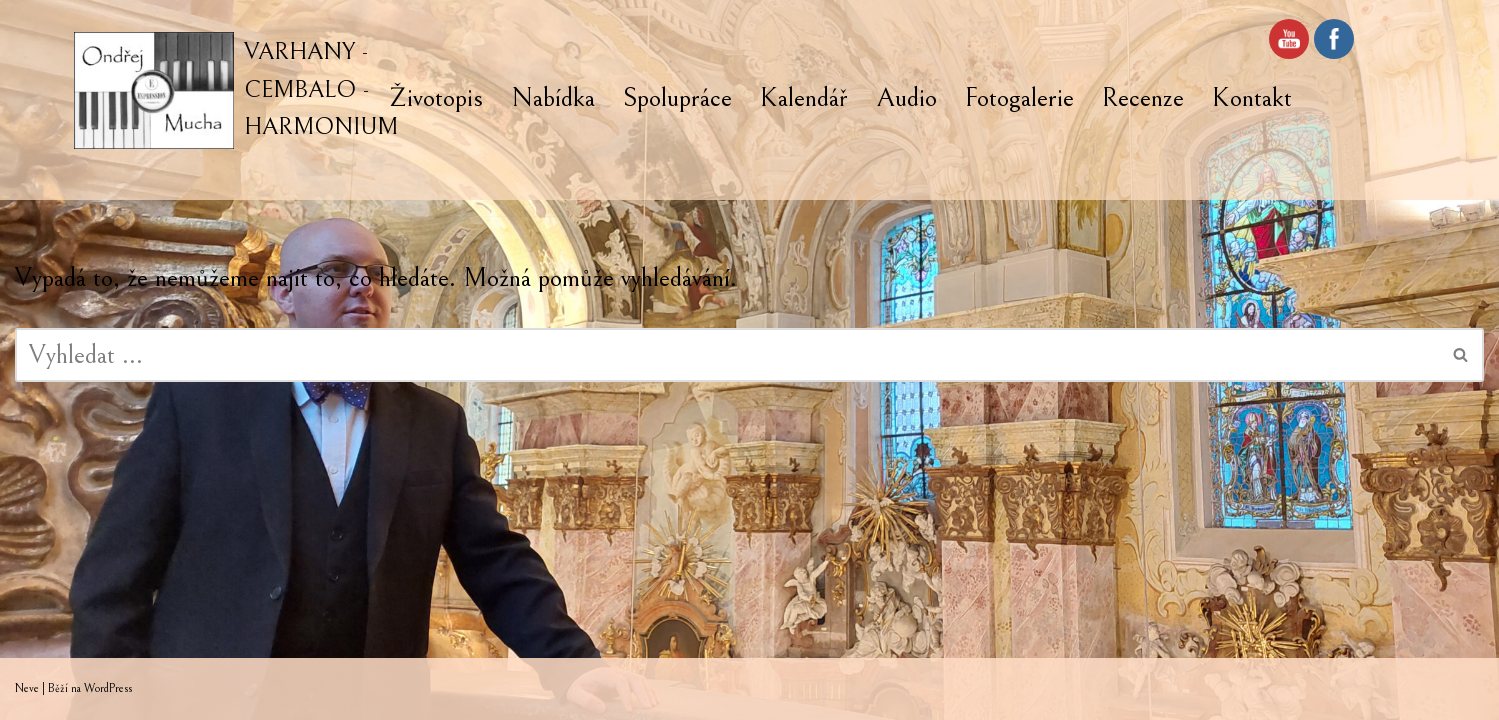 The image size is (1499, 720). I want to click on Kontakt, so click(1252, 98).